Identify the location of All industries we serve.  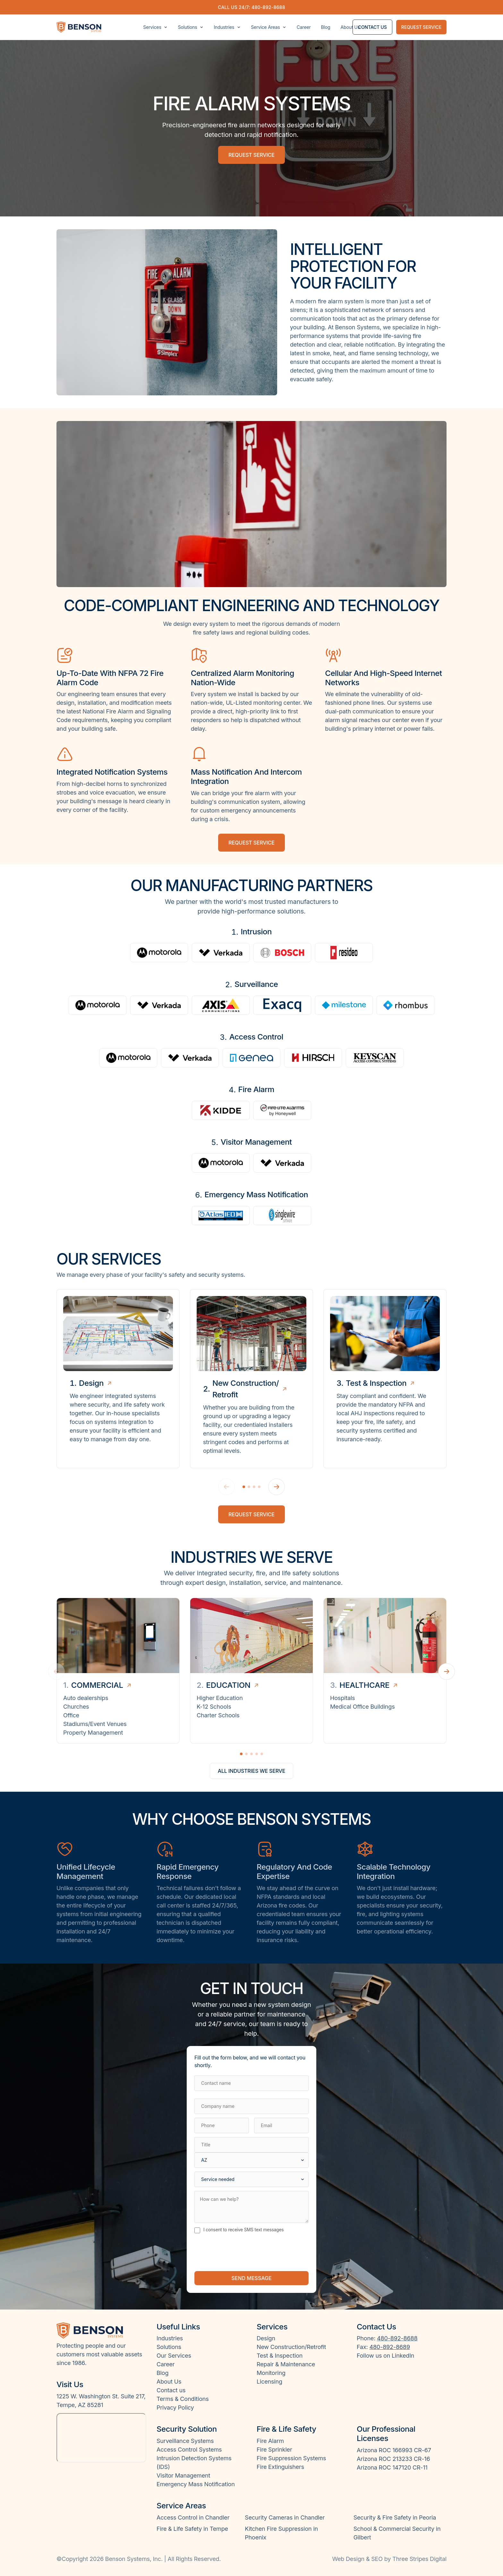
(252, 1771).